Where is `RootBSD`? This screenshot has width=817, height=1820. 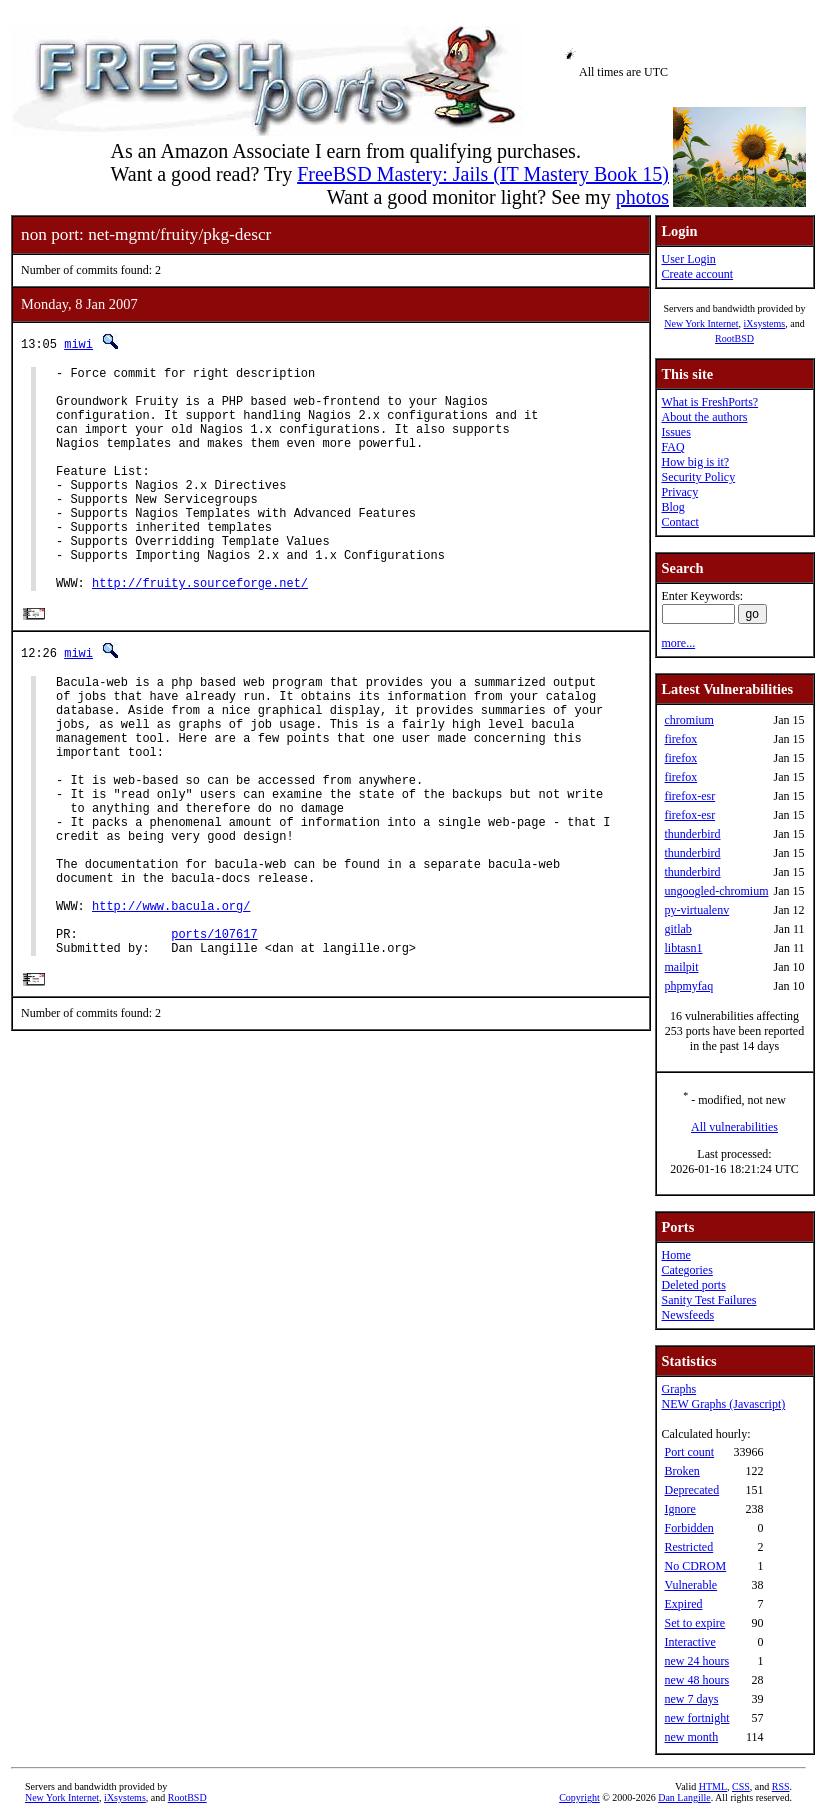 RootBSD is located at coordinates (734, 338).